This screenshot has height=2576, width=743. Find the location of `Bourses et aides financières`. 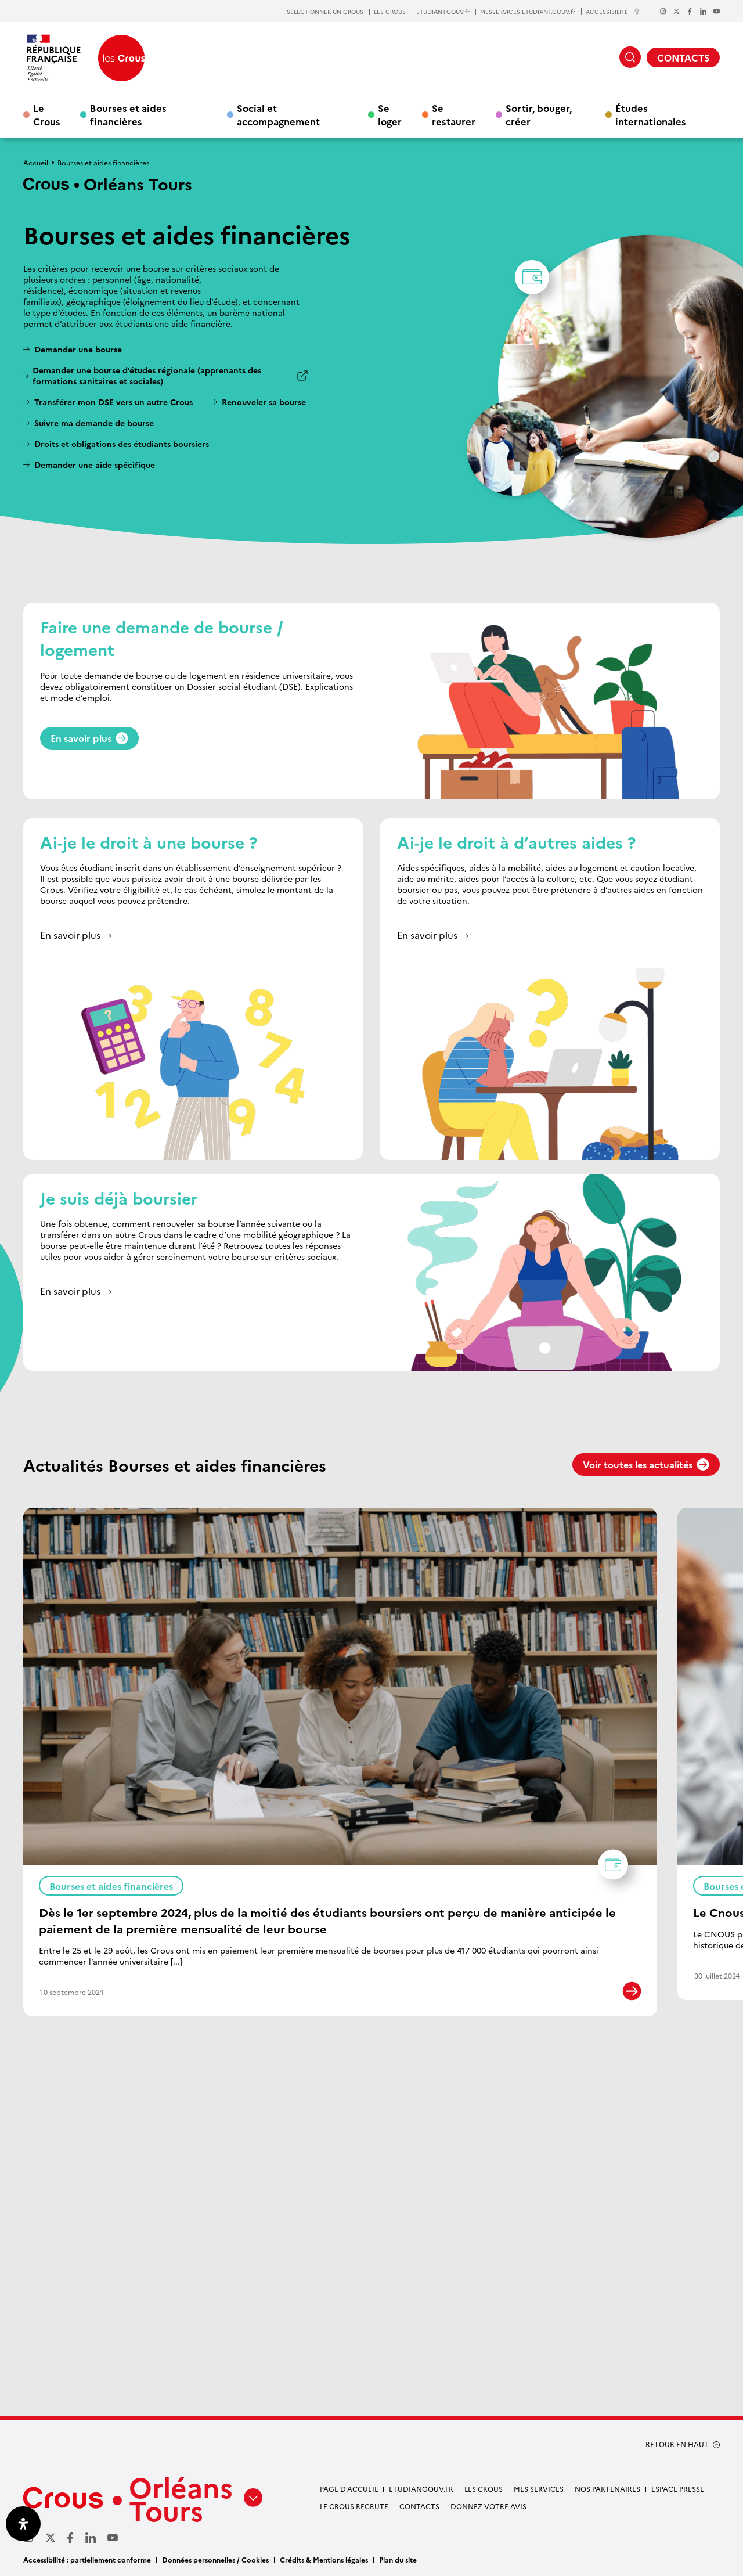

Bourses et aides financières is located at coordinates (128, 114).